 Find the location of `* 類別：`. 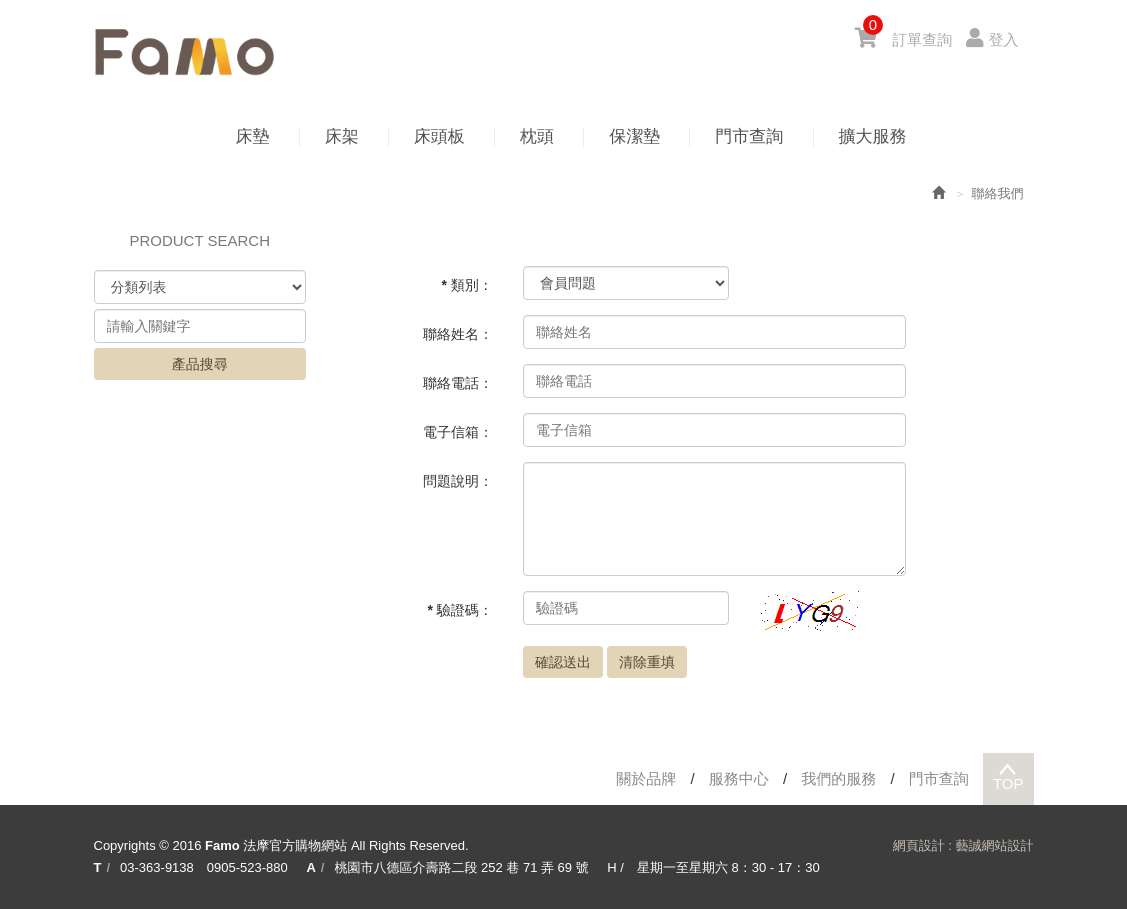

* 類別： is located at coordinates (467, 285).